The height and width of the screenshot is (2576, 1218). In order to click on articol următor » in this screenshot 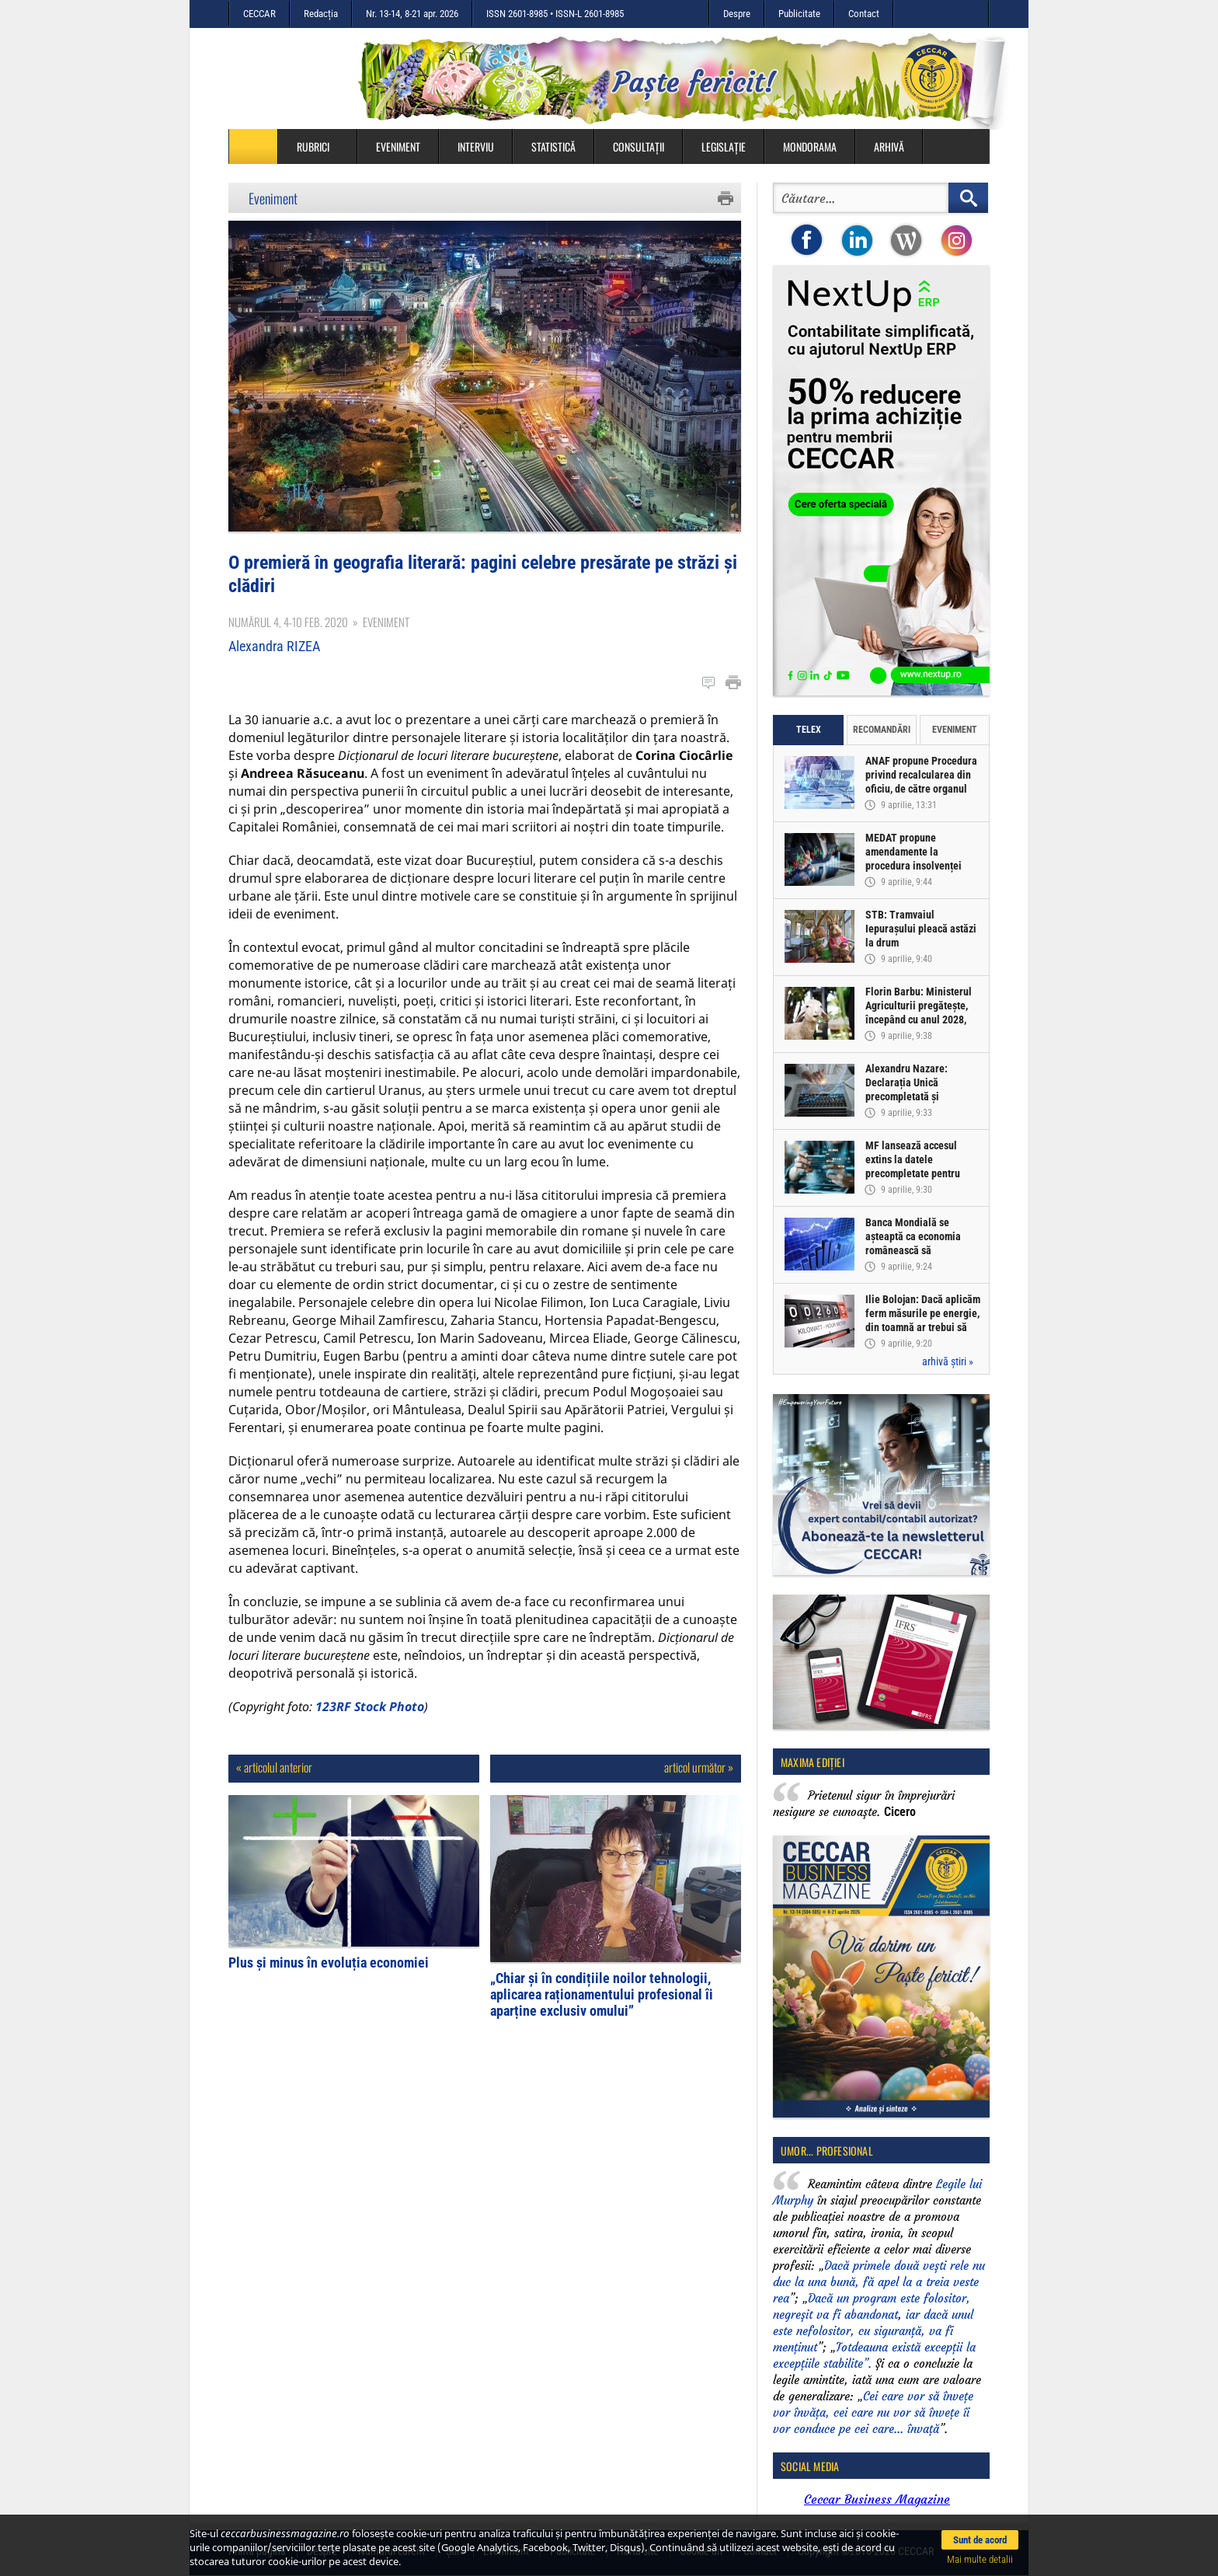, I will do `click(698, 1767)`.